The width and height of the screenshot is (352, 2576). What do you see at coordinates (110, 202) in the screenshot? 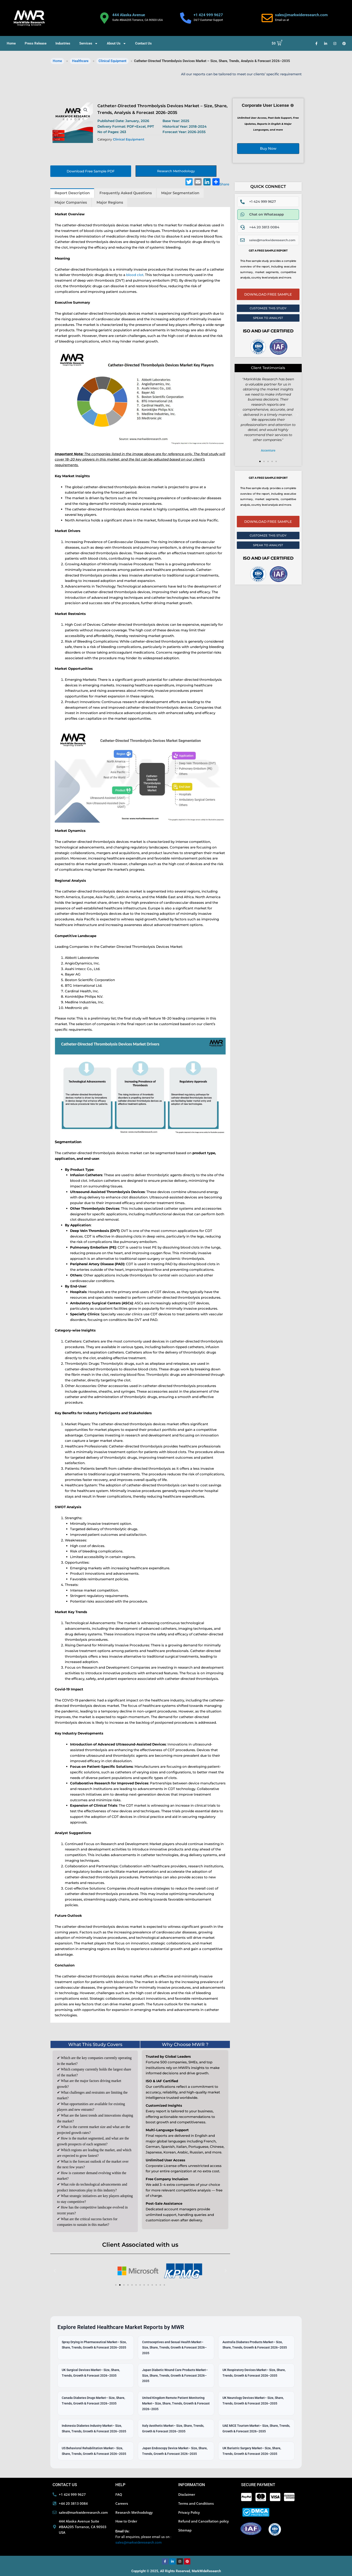
I see `Major Regions [tab]` at bounding box center [110, 202].